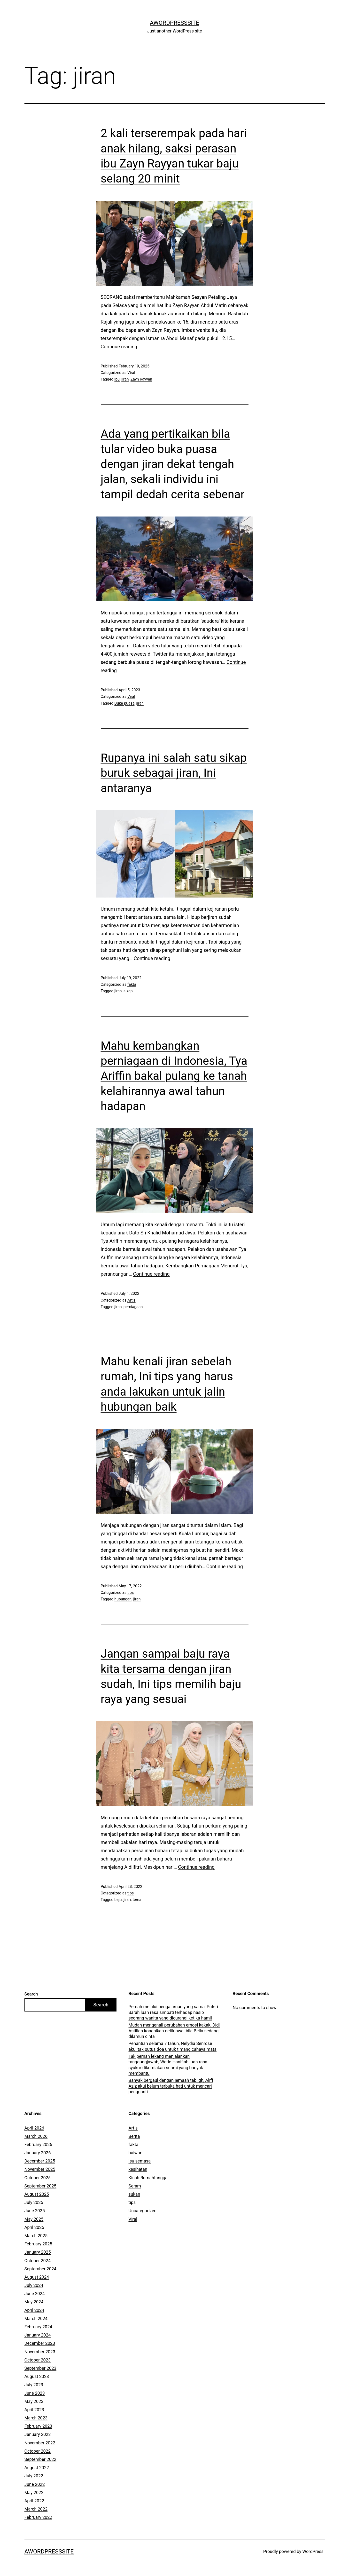  I want to click on ibu, so click(117, 379).